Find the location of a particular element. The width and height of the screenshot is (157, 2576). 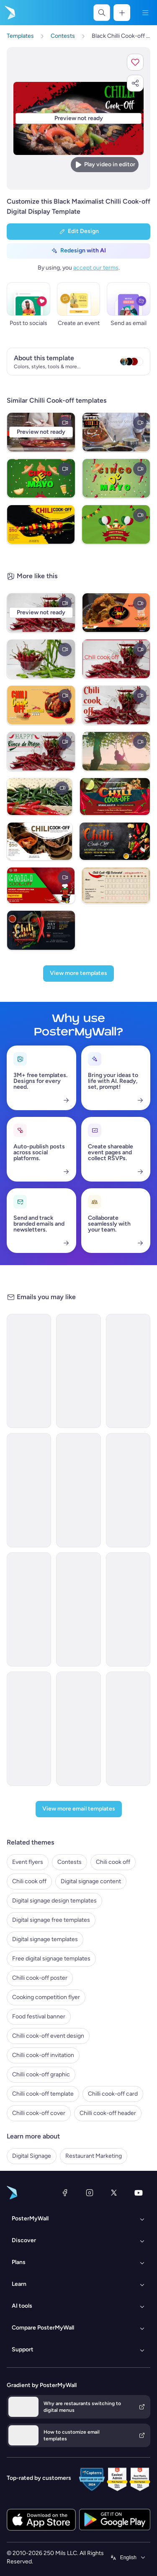

[autumn fall] is located at coordinates (116, 751).